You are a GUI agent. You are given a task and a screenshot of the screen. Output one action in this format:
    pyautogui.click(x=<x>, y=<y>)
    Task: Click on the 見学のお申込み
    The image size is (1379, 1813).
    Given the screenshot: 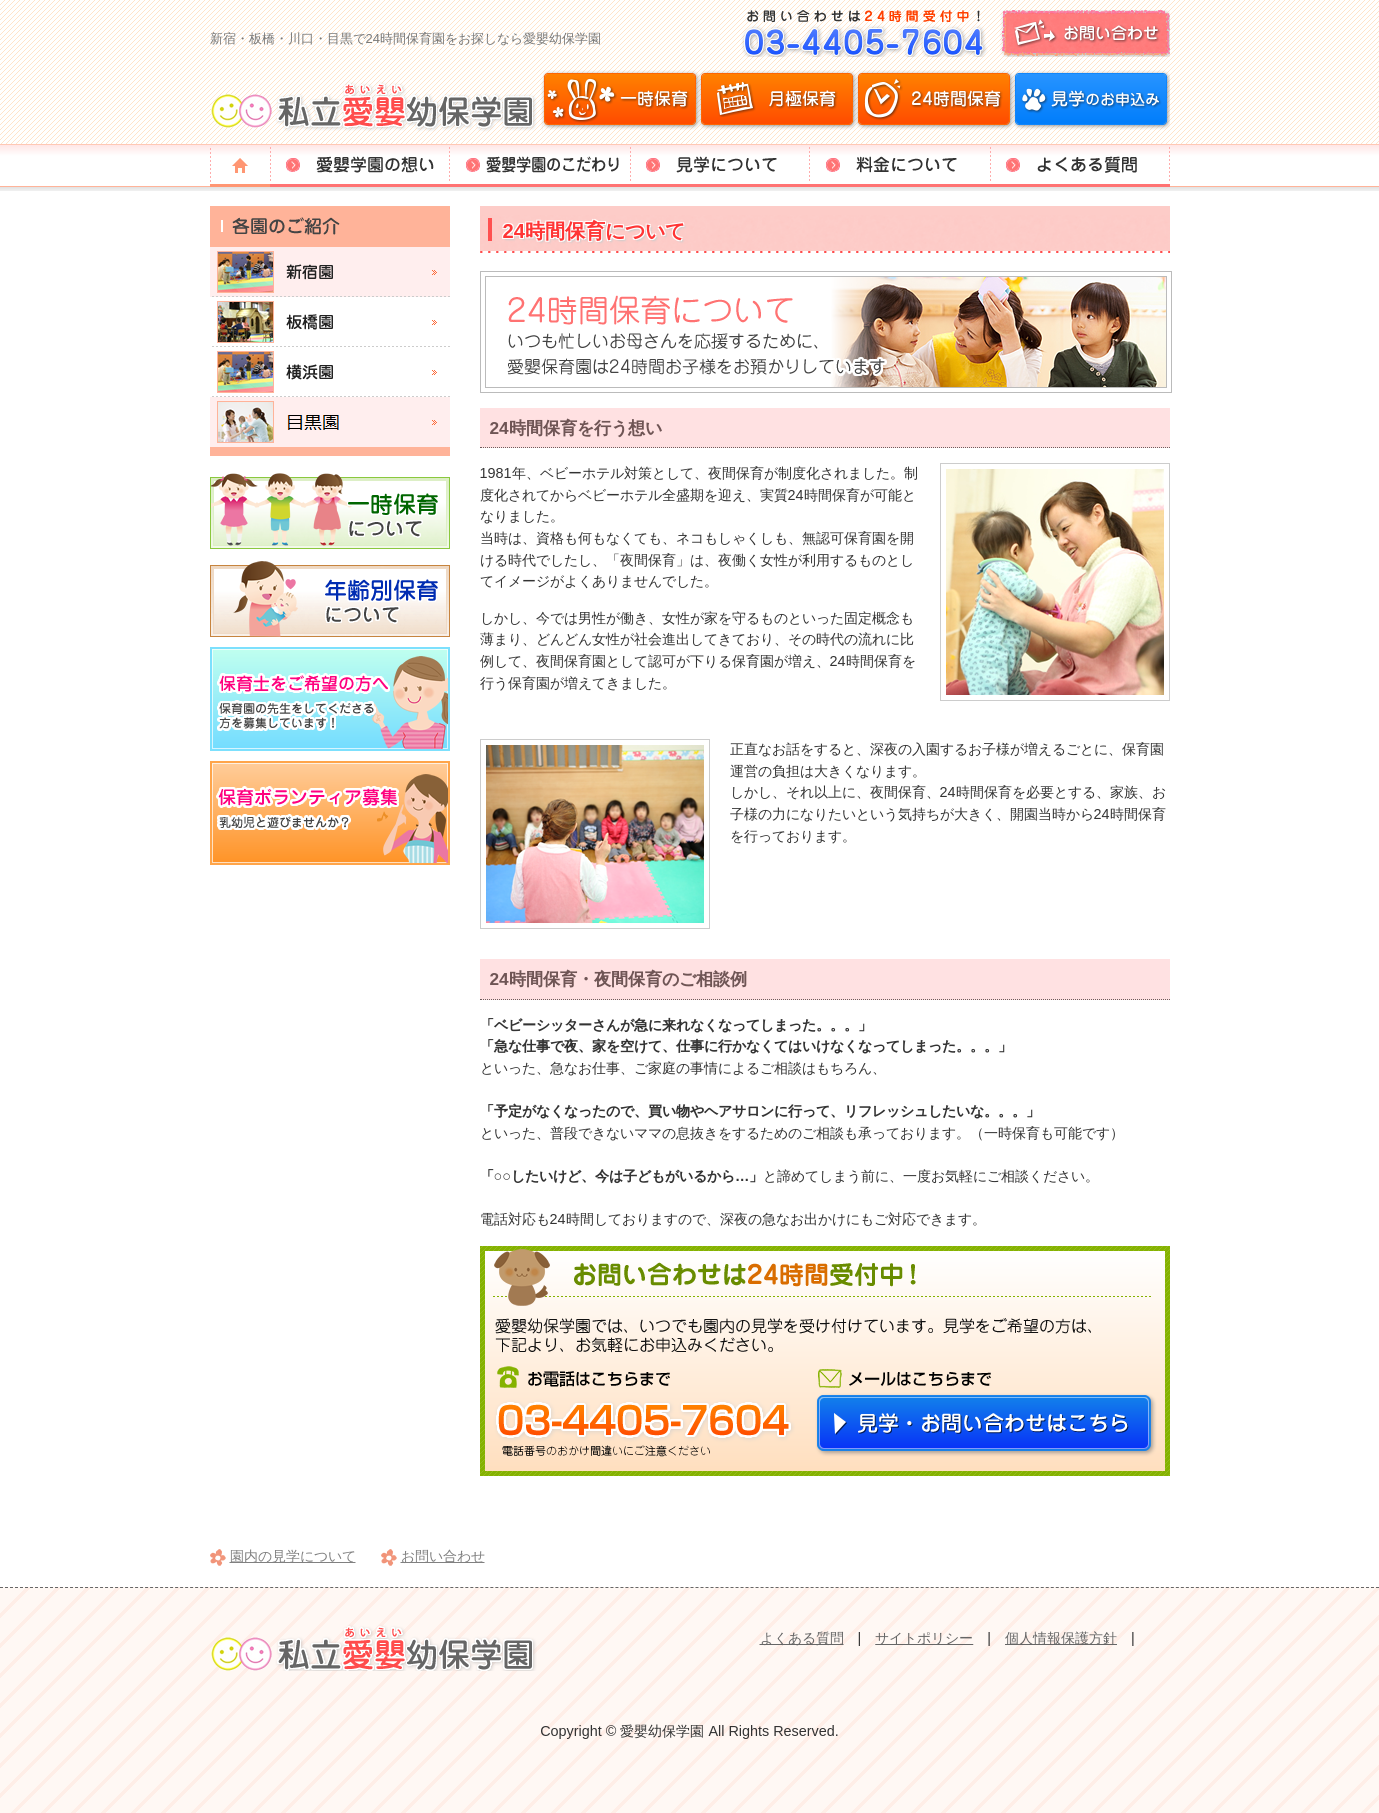 What is the action you would take?
    pyautogui.click(x=1091, y=100)
    